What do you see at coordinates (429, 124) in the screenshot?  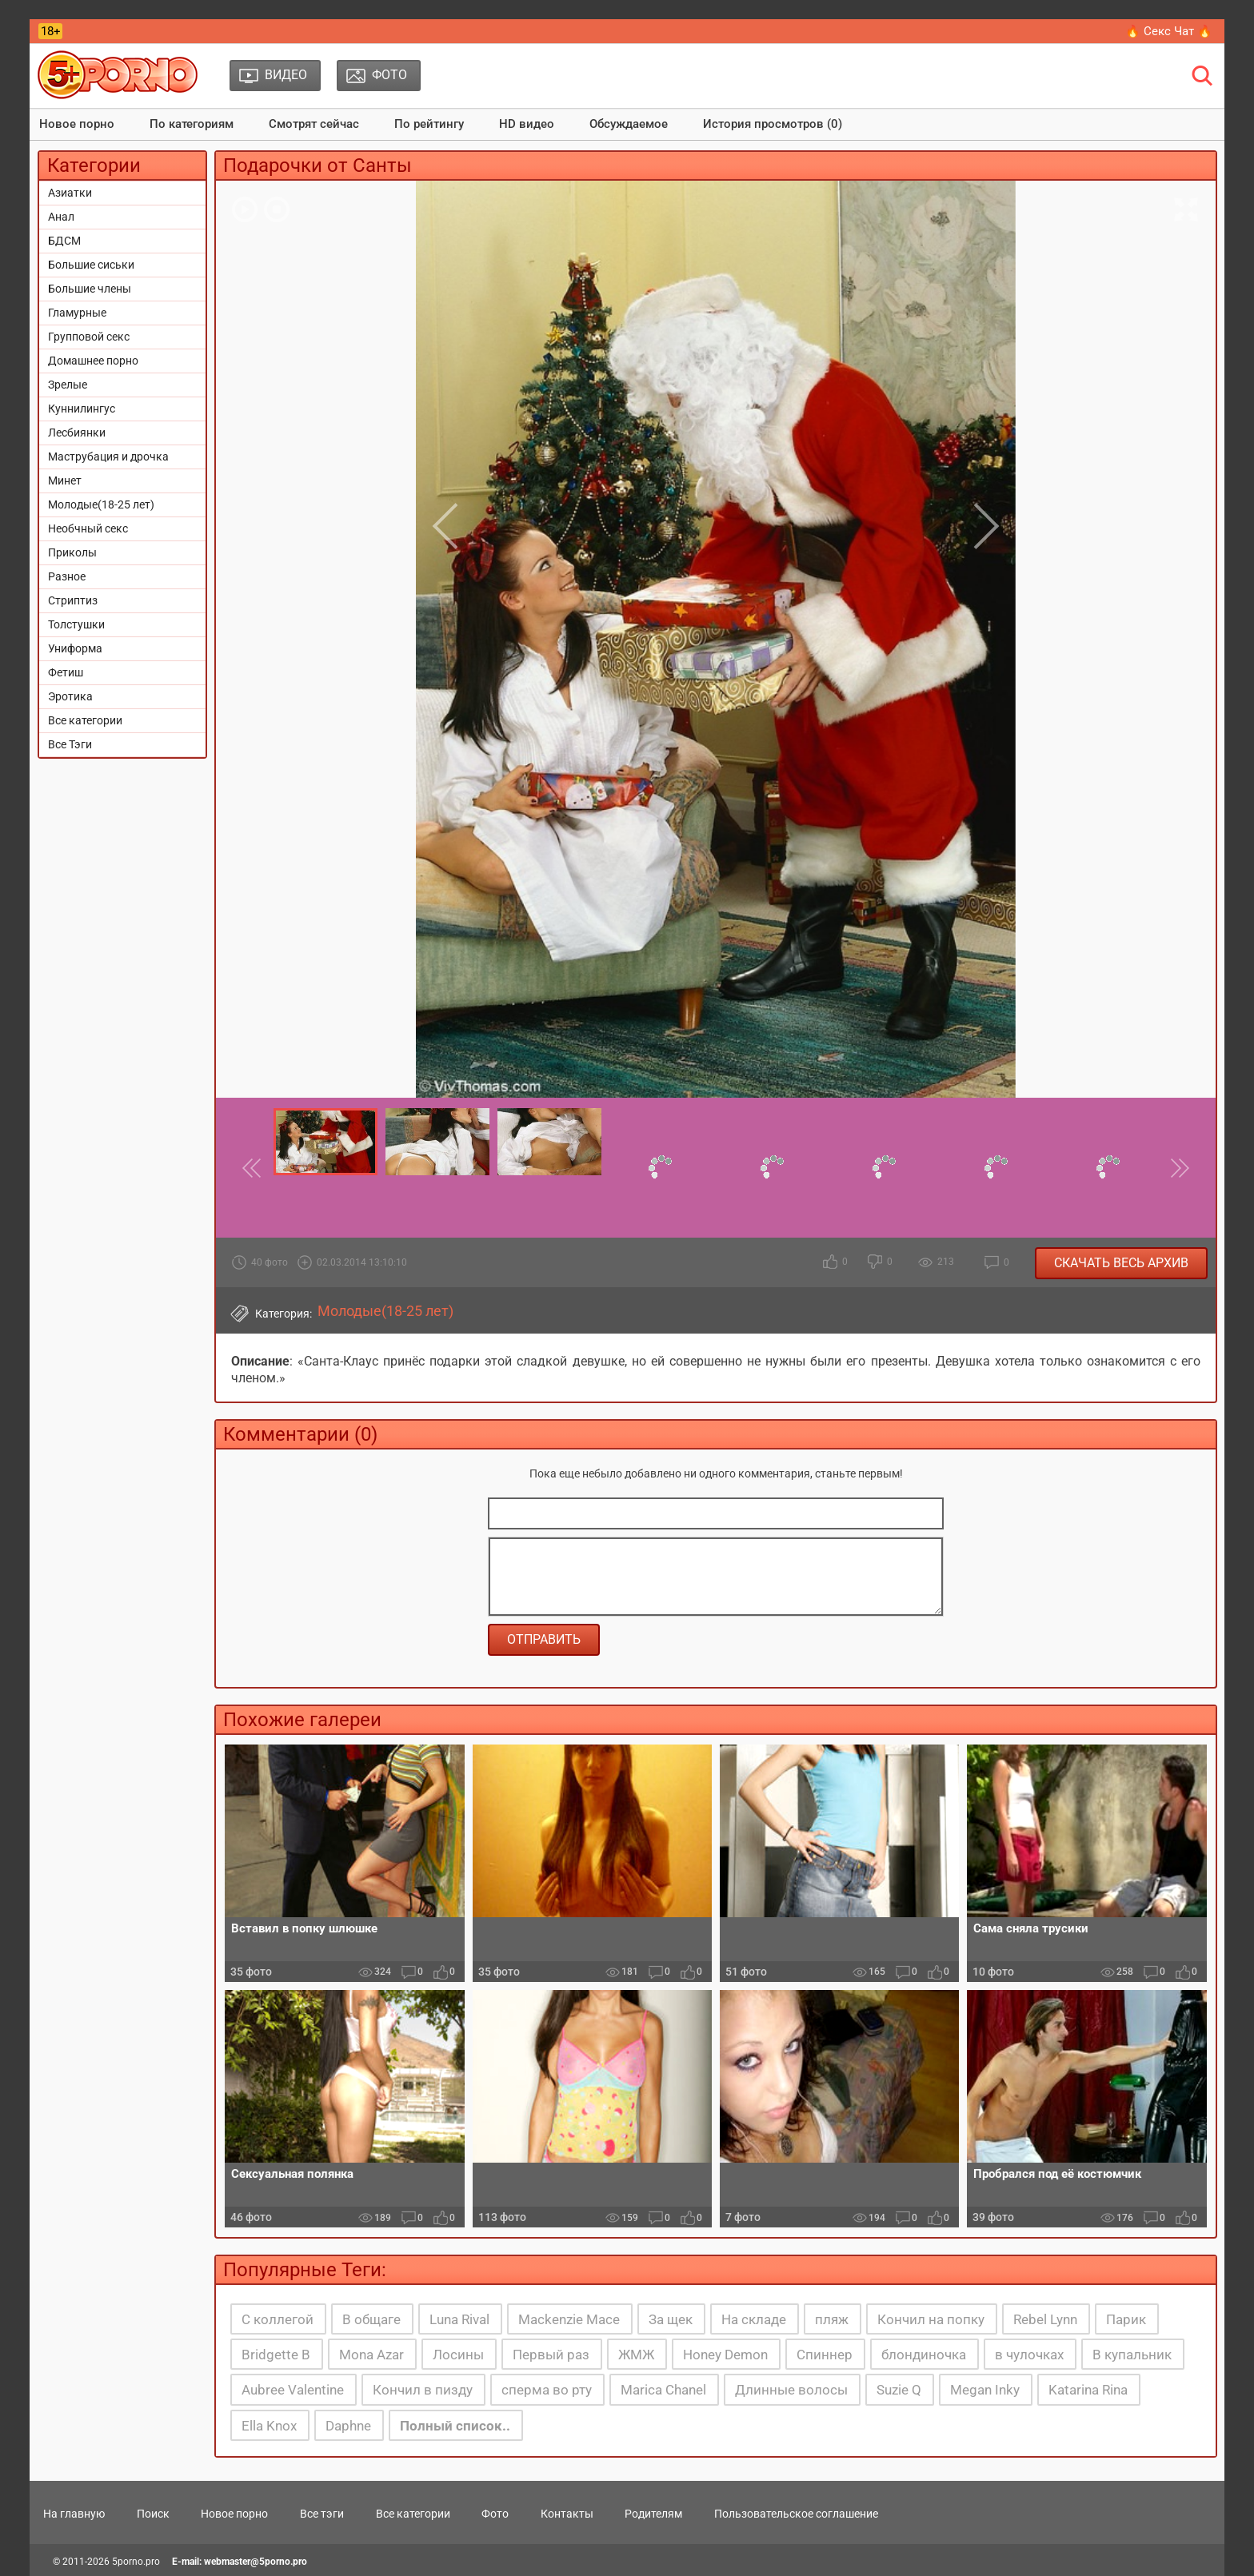 I see `По рейтингу` at bounding box center [429, 124].